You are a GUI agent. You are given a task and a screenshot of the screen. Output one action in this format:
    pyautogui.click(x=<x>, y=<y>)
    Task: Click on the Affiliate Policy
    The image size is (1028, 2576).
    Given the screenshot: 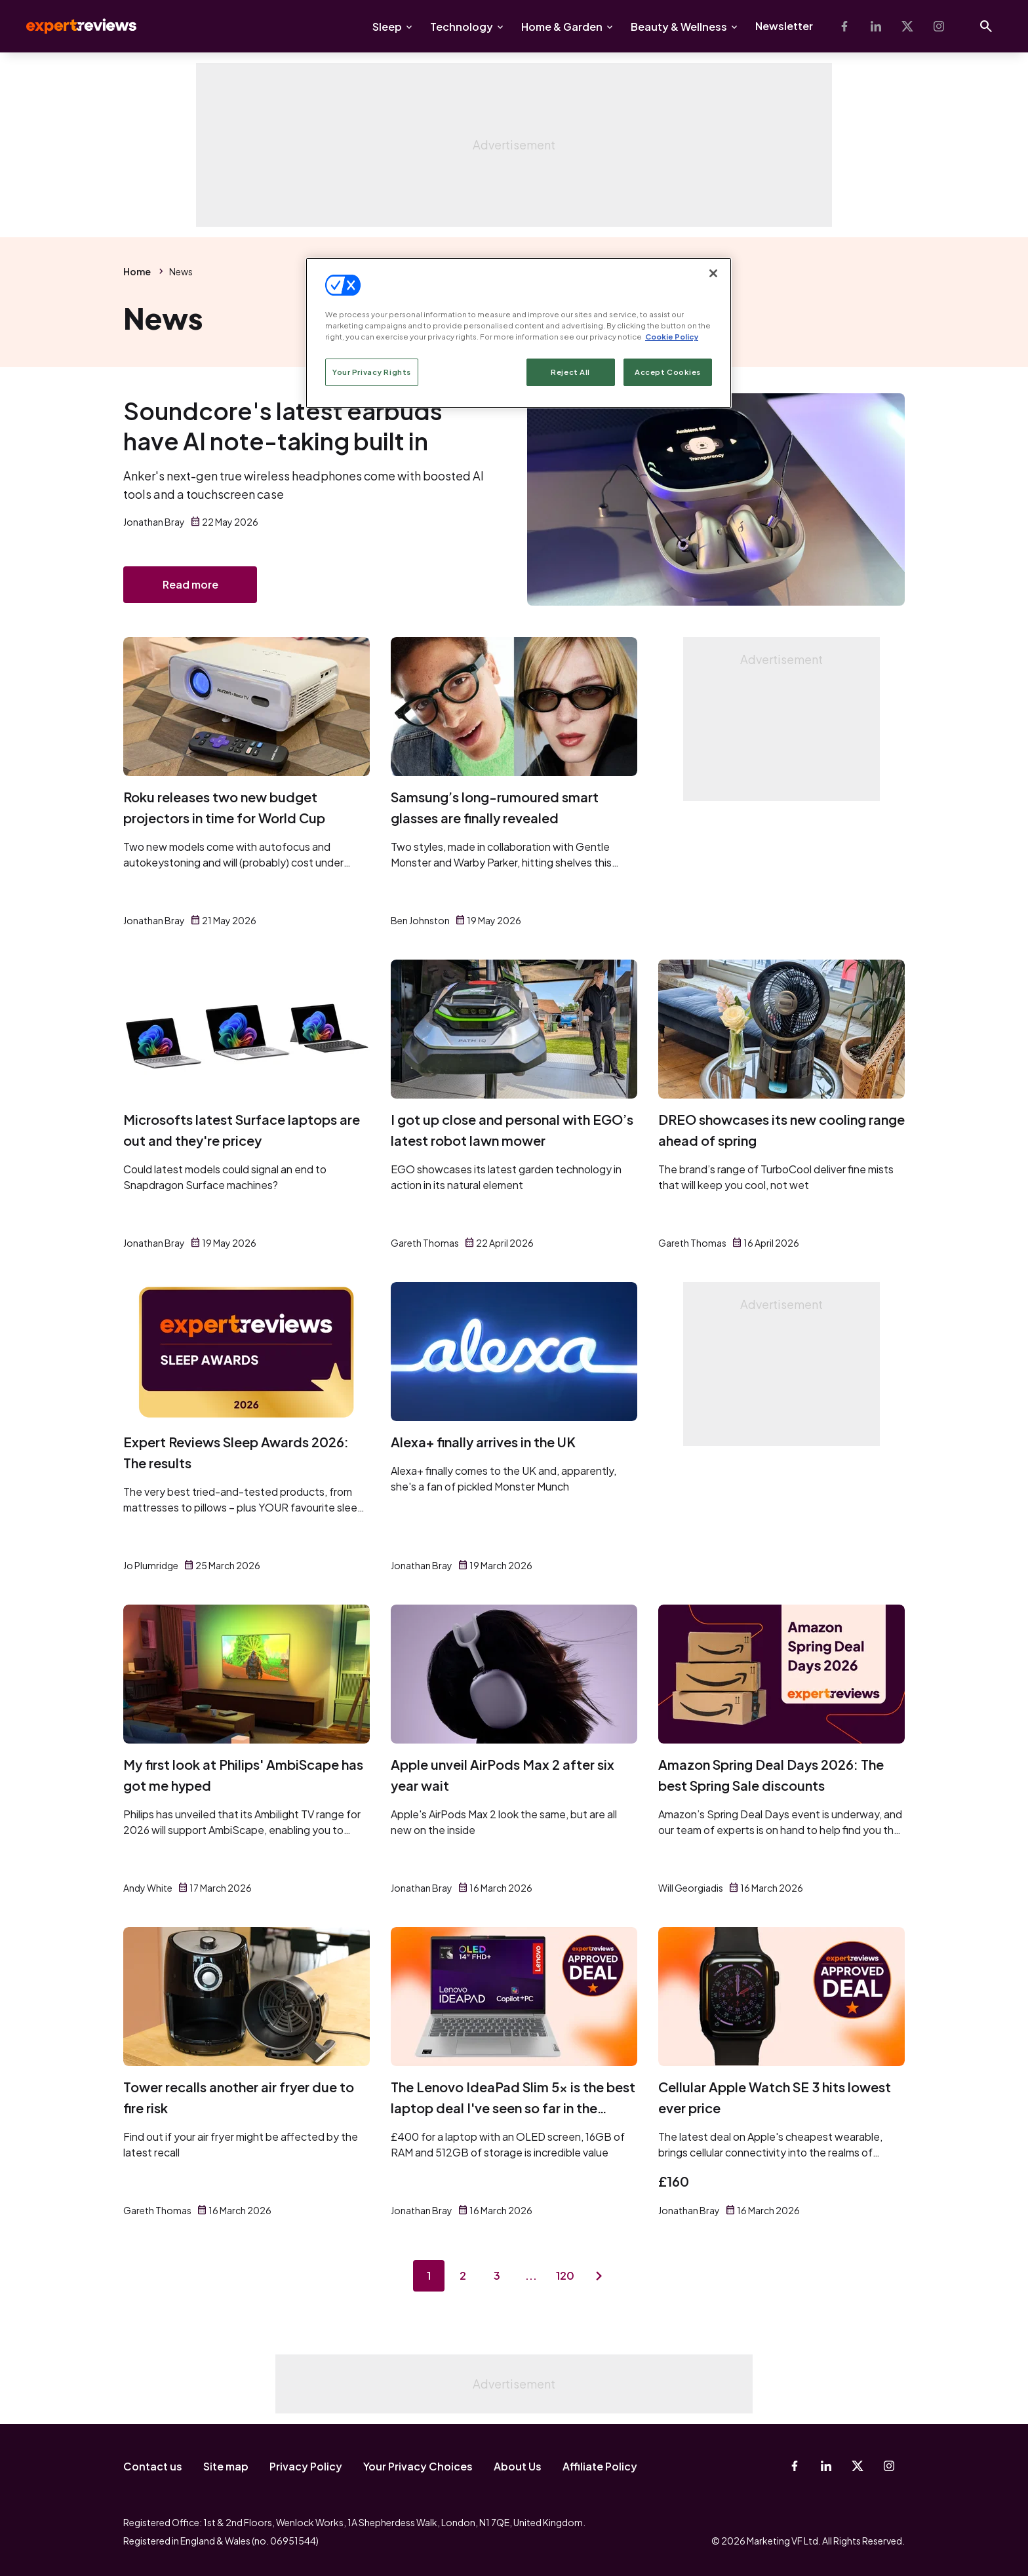 What is the action you would take?
    pyautogui.click(x=600, y=2466)
    